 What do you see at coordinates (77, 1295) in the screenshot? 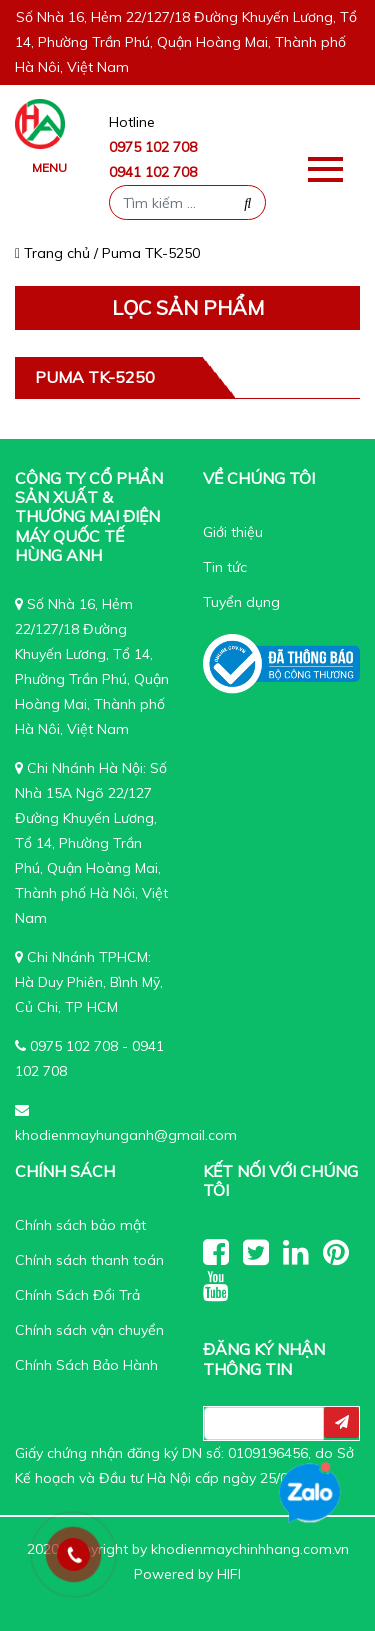
I see `Chính Sách Đổi Trả` at bounding box center [77, 1295].